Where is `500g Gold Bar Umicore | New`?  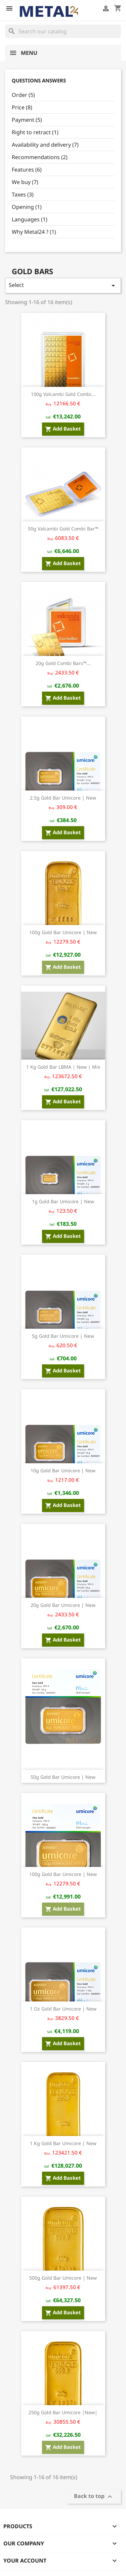
500g Gold Bar Umicore | New is located at coordinates (63, 2278).